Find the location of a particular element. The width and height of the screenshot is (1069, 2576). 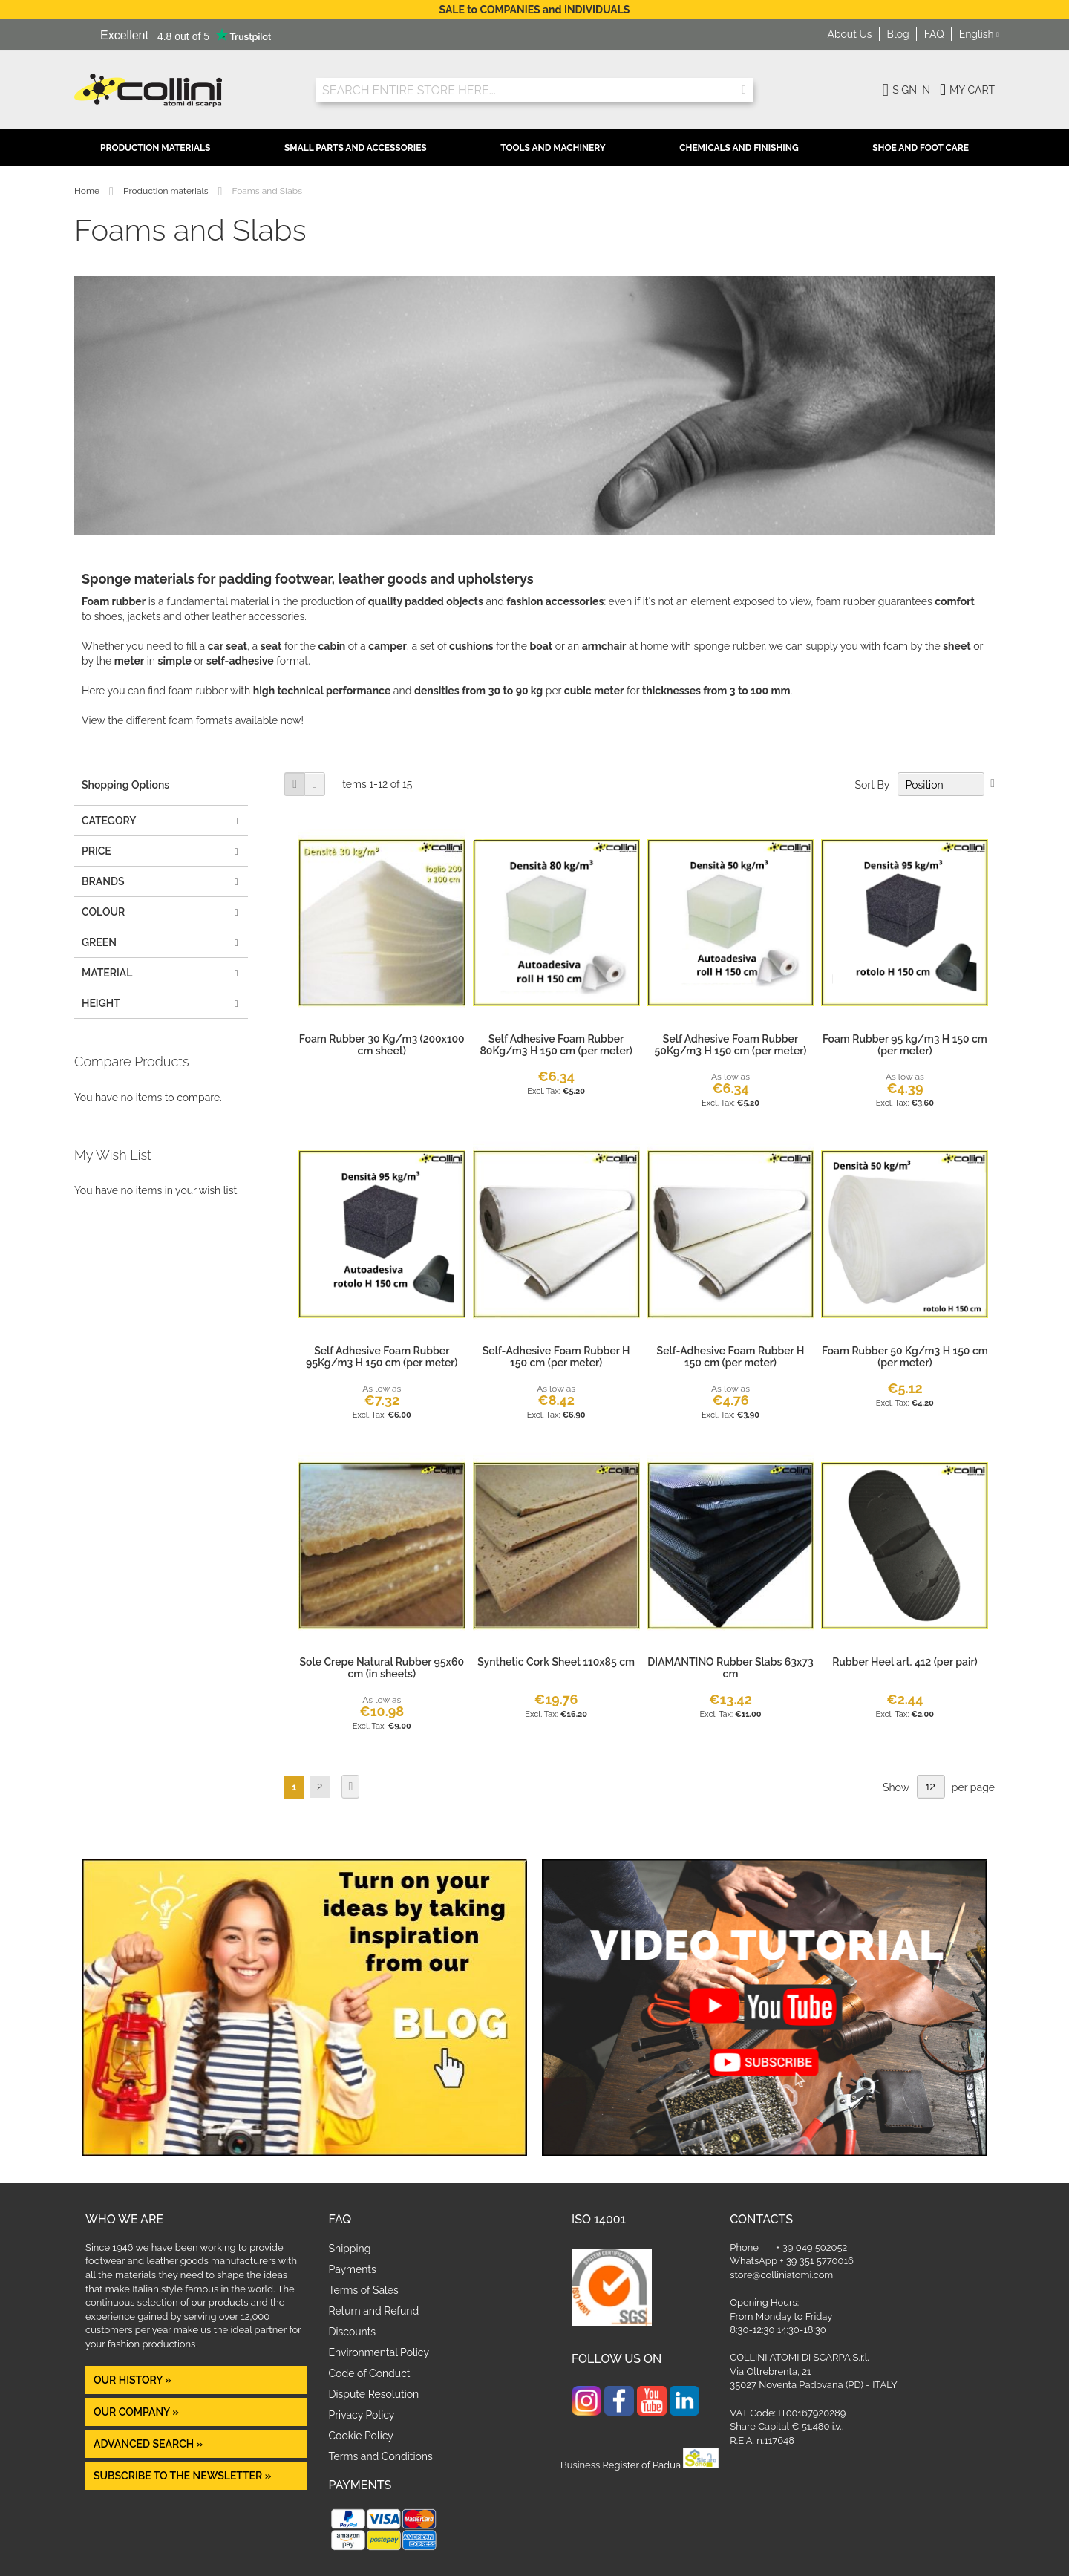

Sort By is located at coordinates (872, 785).